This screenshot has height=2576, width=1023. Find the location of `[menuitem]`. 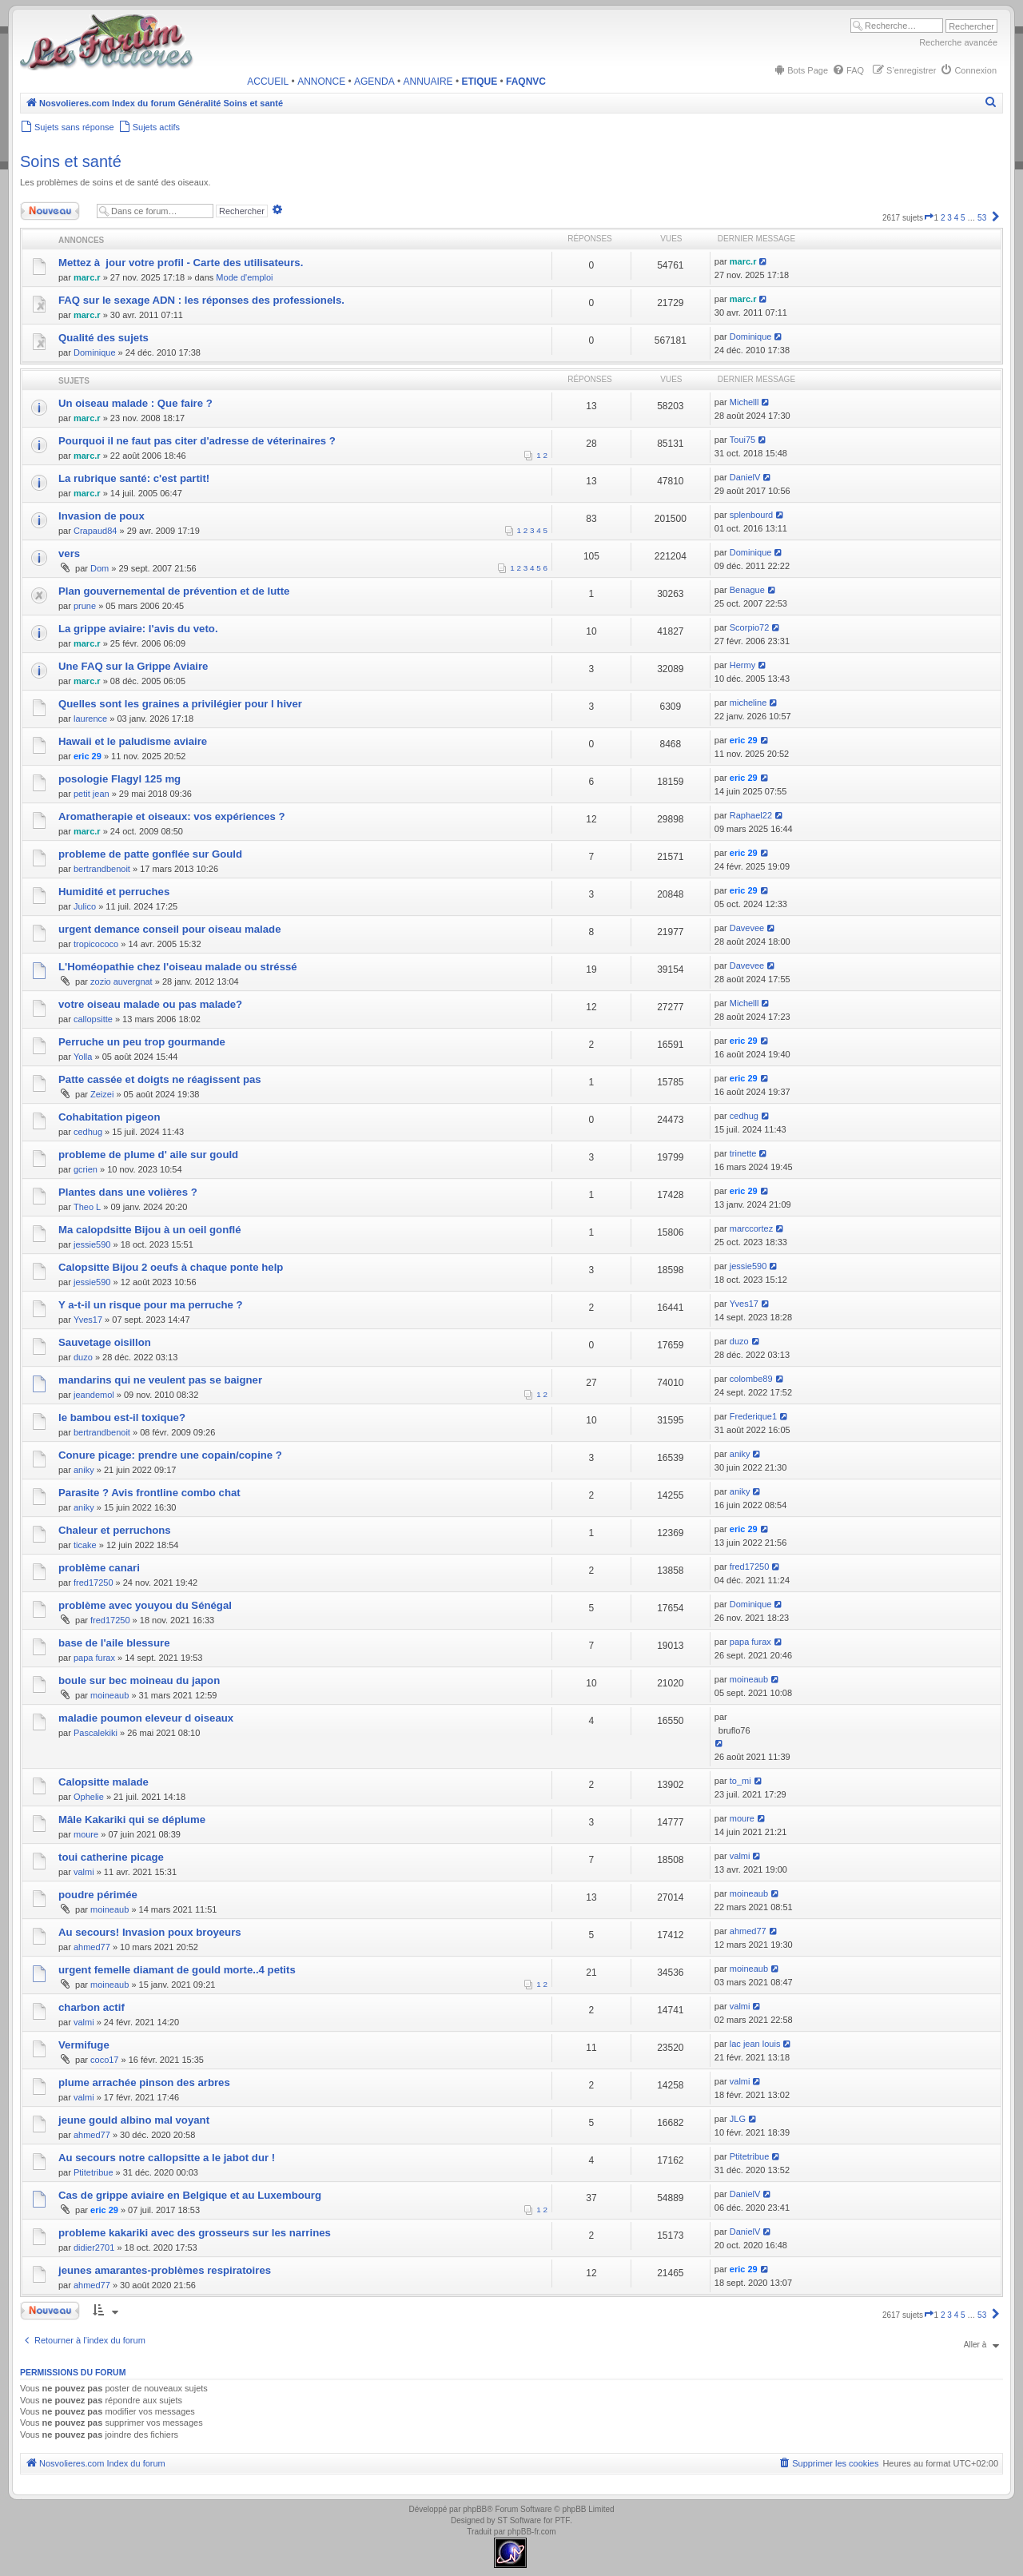

[menuitem] is located at coordinates (800, 70).